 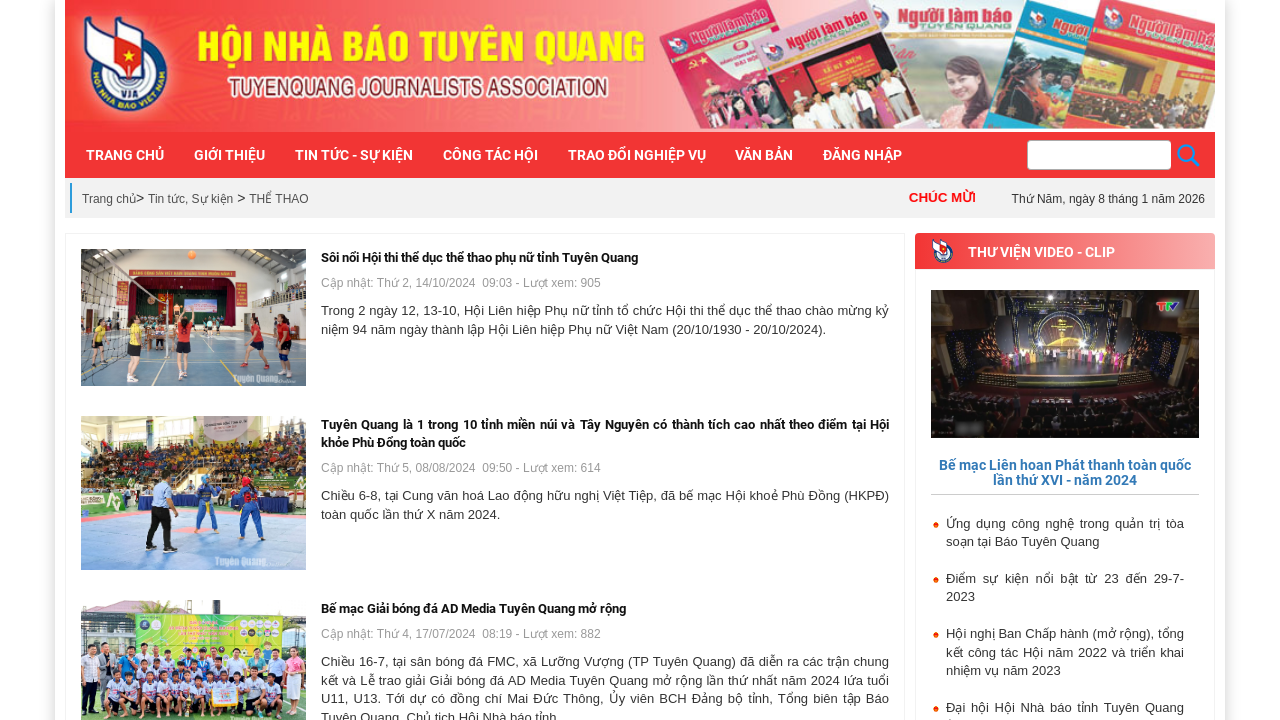 What do you see at coordinates (1065, 472) in the screenshot?
I see `Bế mạc Liên hoan Phát thanh toàn quốc lần thứ XVI - năm 2024` at bounding box center [1065, 472].